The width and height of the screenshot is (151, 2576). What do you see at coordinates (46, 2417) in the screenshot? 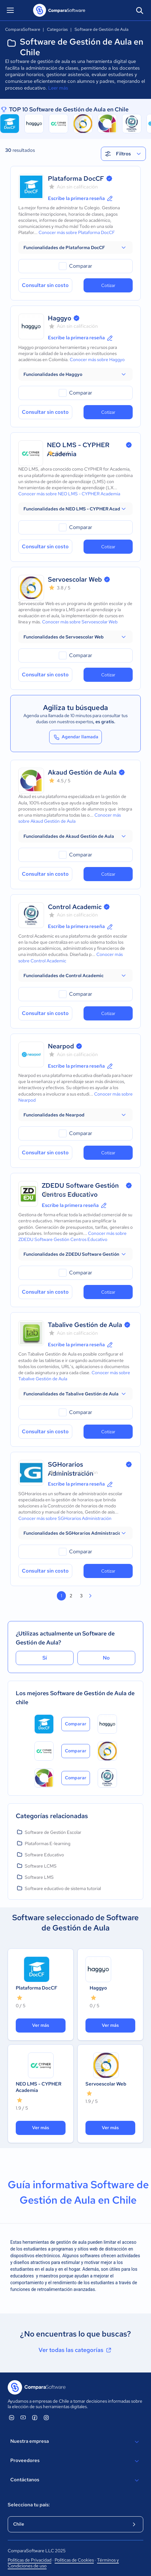
I see `[ComparaSoftware Instagram]` at bounding box center [46, 2417].